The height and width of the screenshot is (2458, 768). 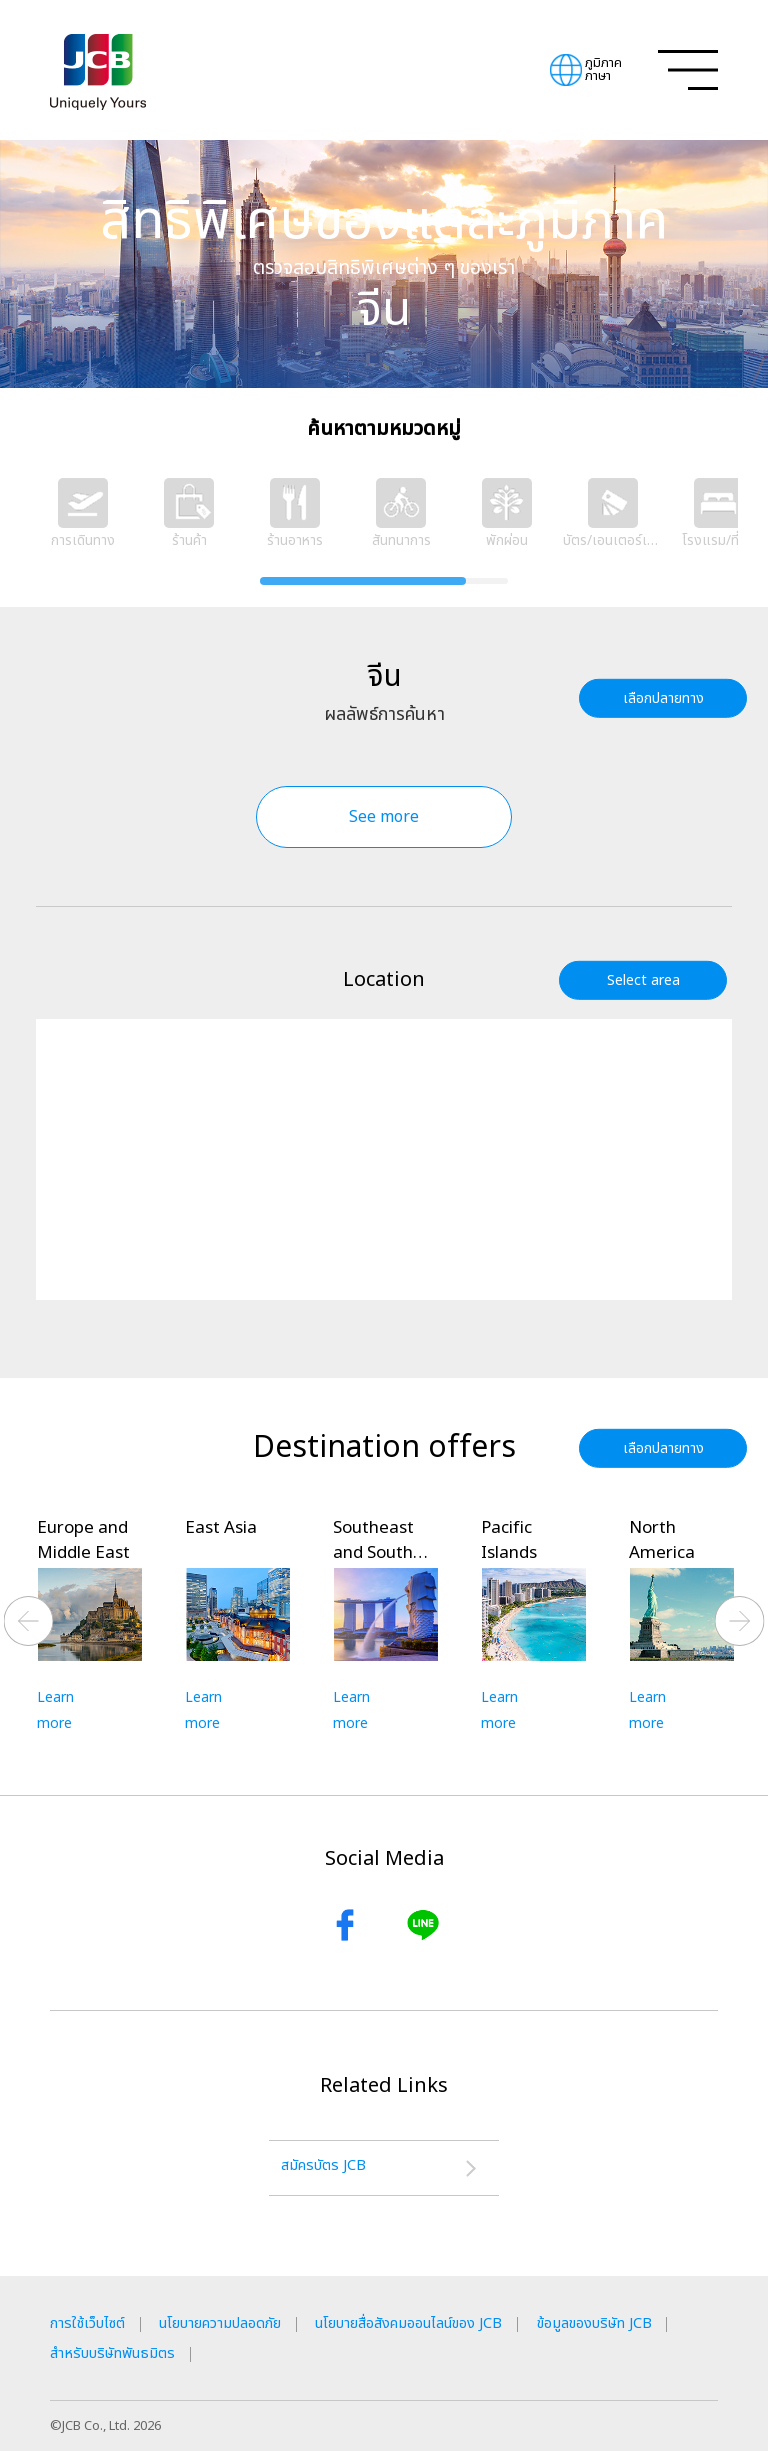 I want to click on ข้อมูลของบริษัท JCB, so click(x=116, y=2360).